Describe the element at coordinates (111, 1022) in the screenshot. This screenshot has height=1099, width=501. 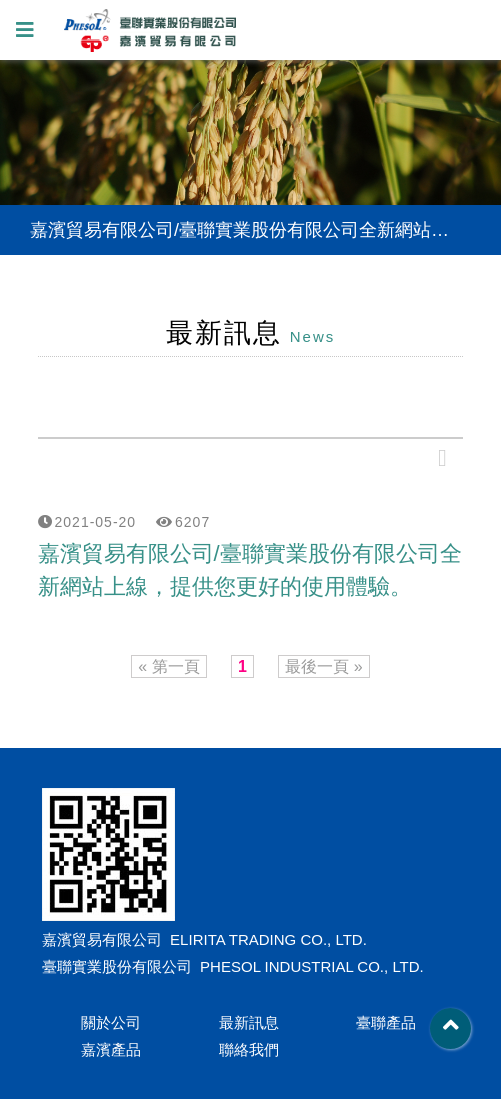
I see `關於公司` at that location.